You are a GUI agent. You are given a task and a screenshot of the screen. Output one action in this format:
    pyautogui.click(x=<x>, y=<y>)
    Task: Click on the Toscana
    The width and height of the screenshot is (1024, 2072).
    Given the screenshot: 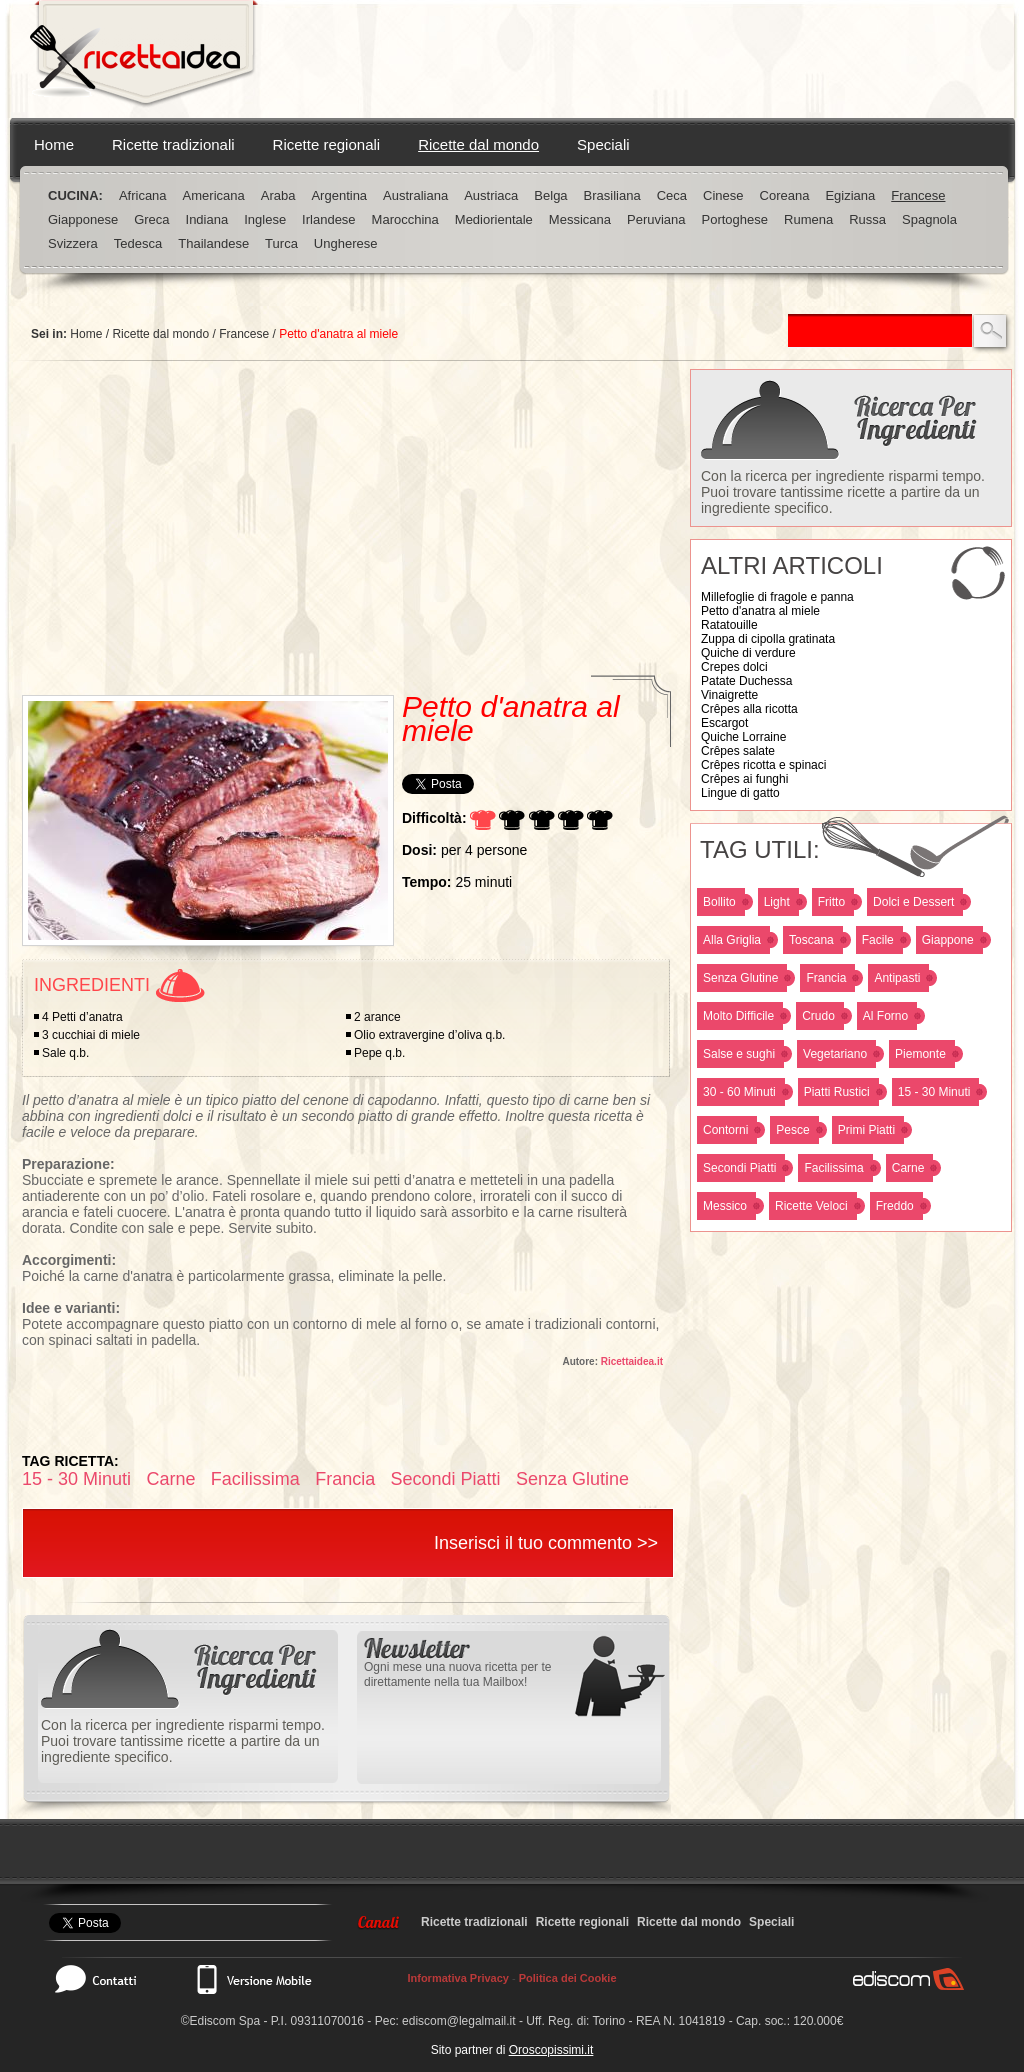 What is the action you would take?
    pyautogui.click(x=811, y=940)
    